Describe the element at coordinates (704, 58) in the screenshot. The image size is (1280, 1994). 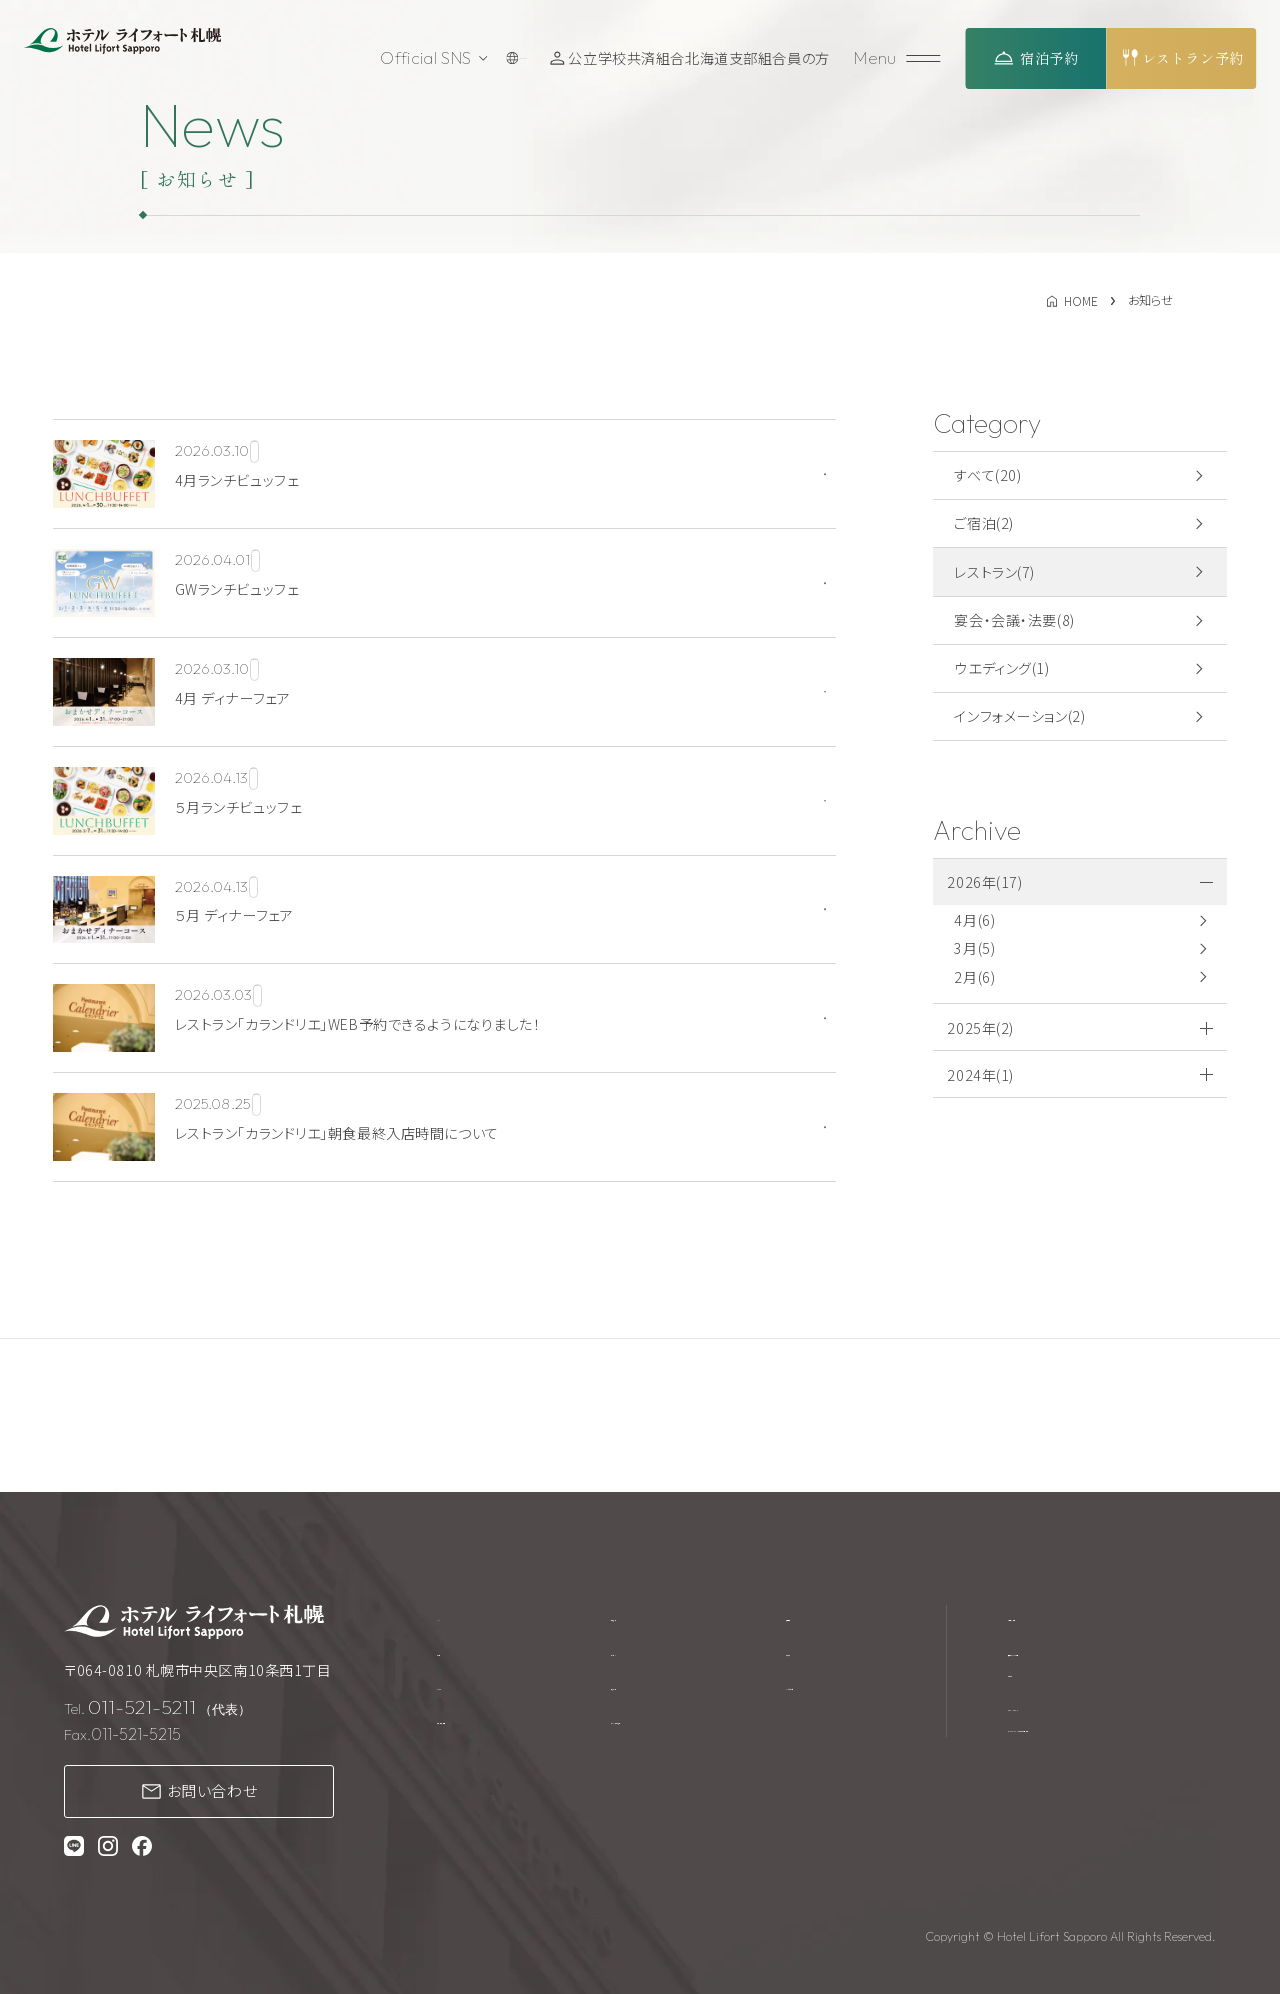
I see `公立学校共済組合北海道支部組合員の方` at that location.